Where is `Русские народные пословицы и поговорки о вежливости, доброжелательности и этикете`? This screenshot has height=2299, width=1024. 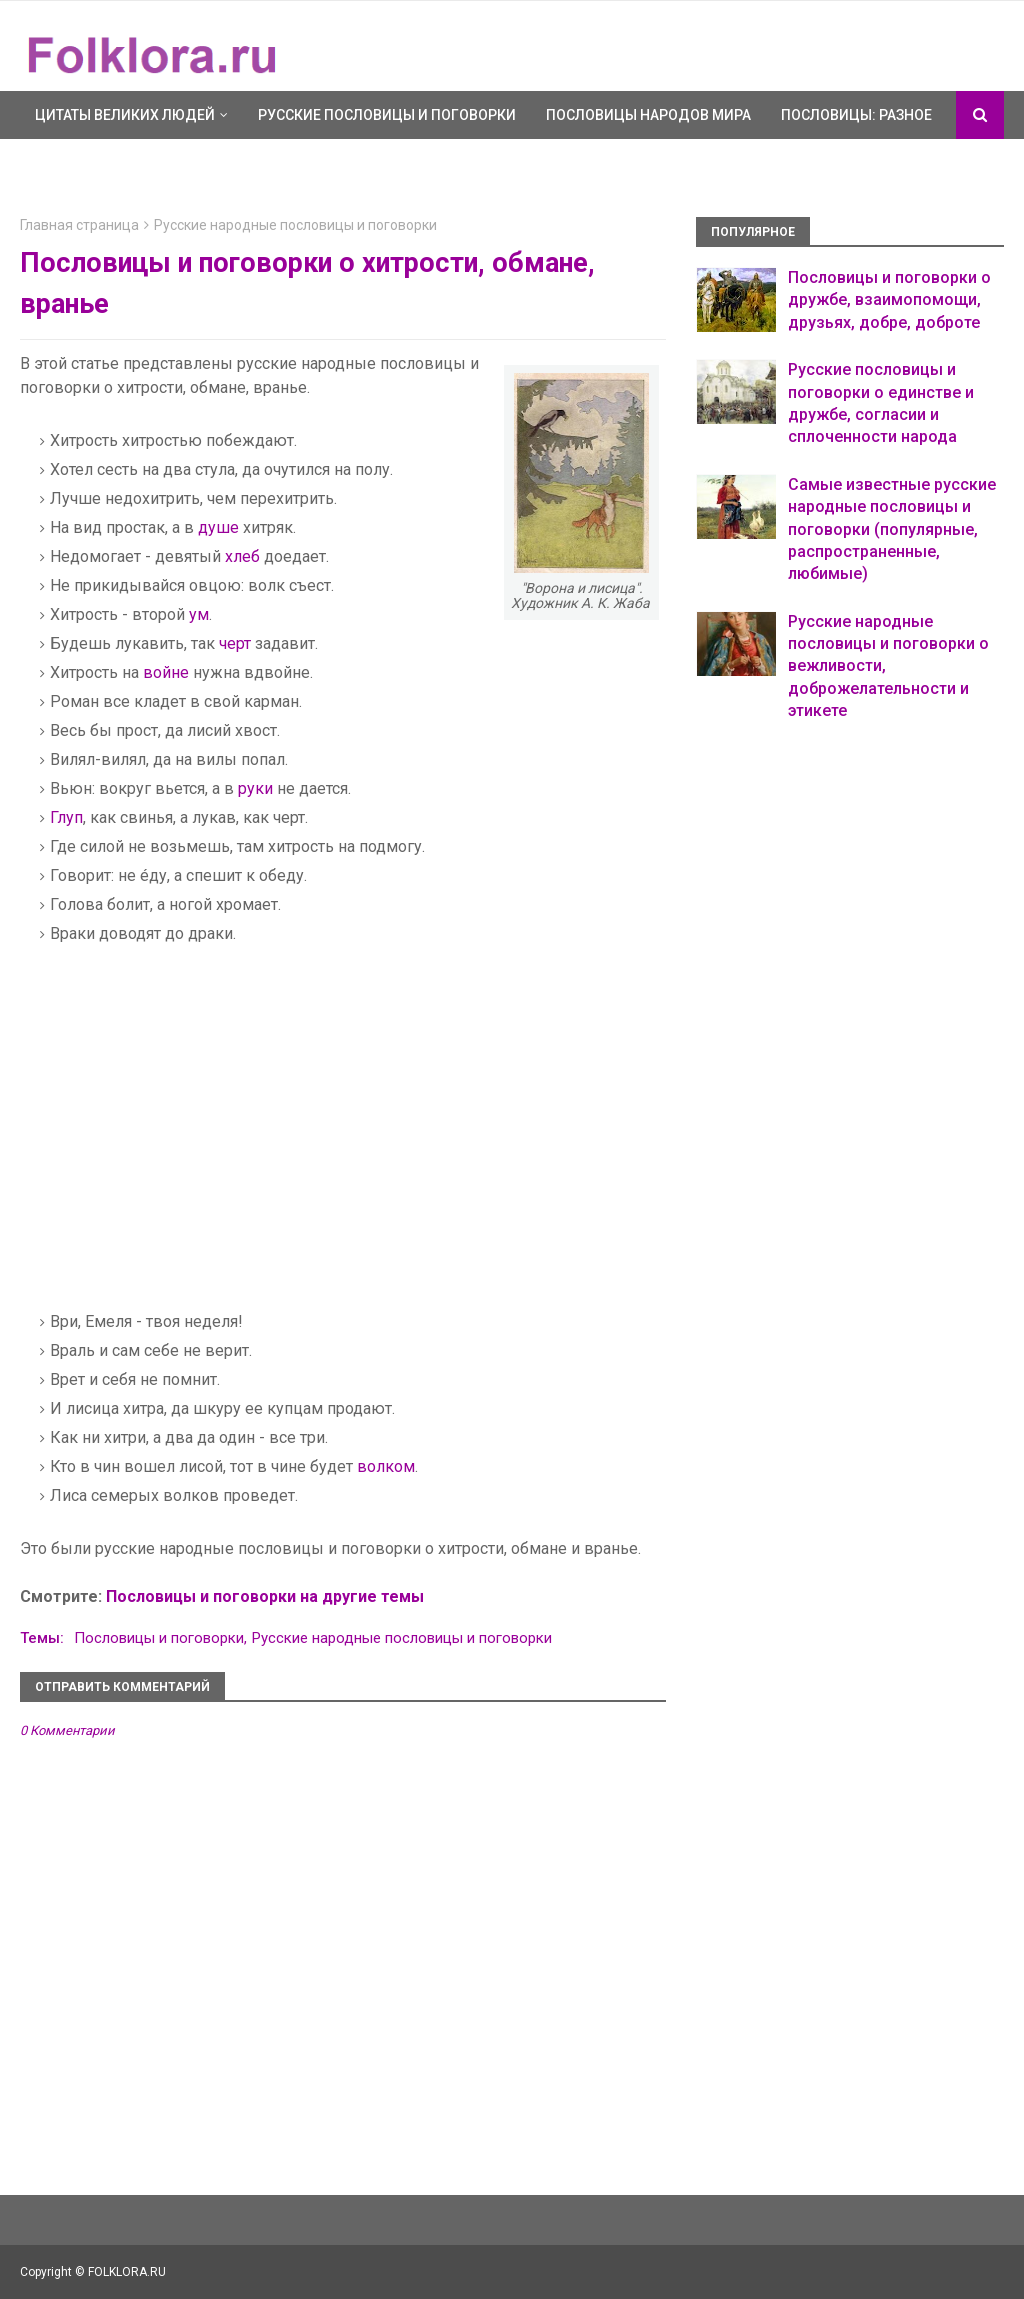
Русские народные пословицы и поговорки о вежливости, доброжелательности и этикете is located at coordinates (888, 666).